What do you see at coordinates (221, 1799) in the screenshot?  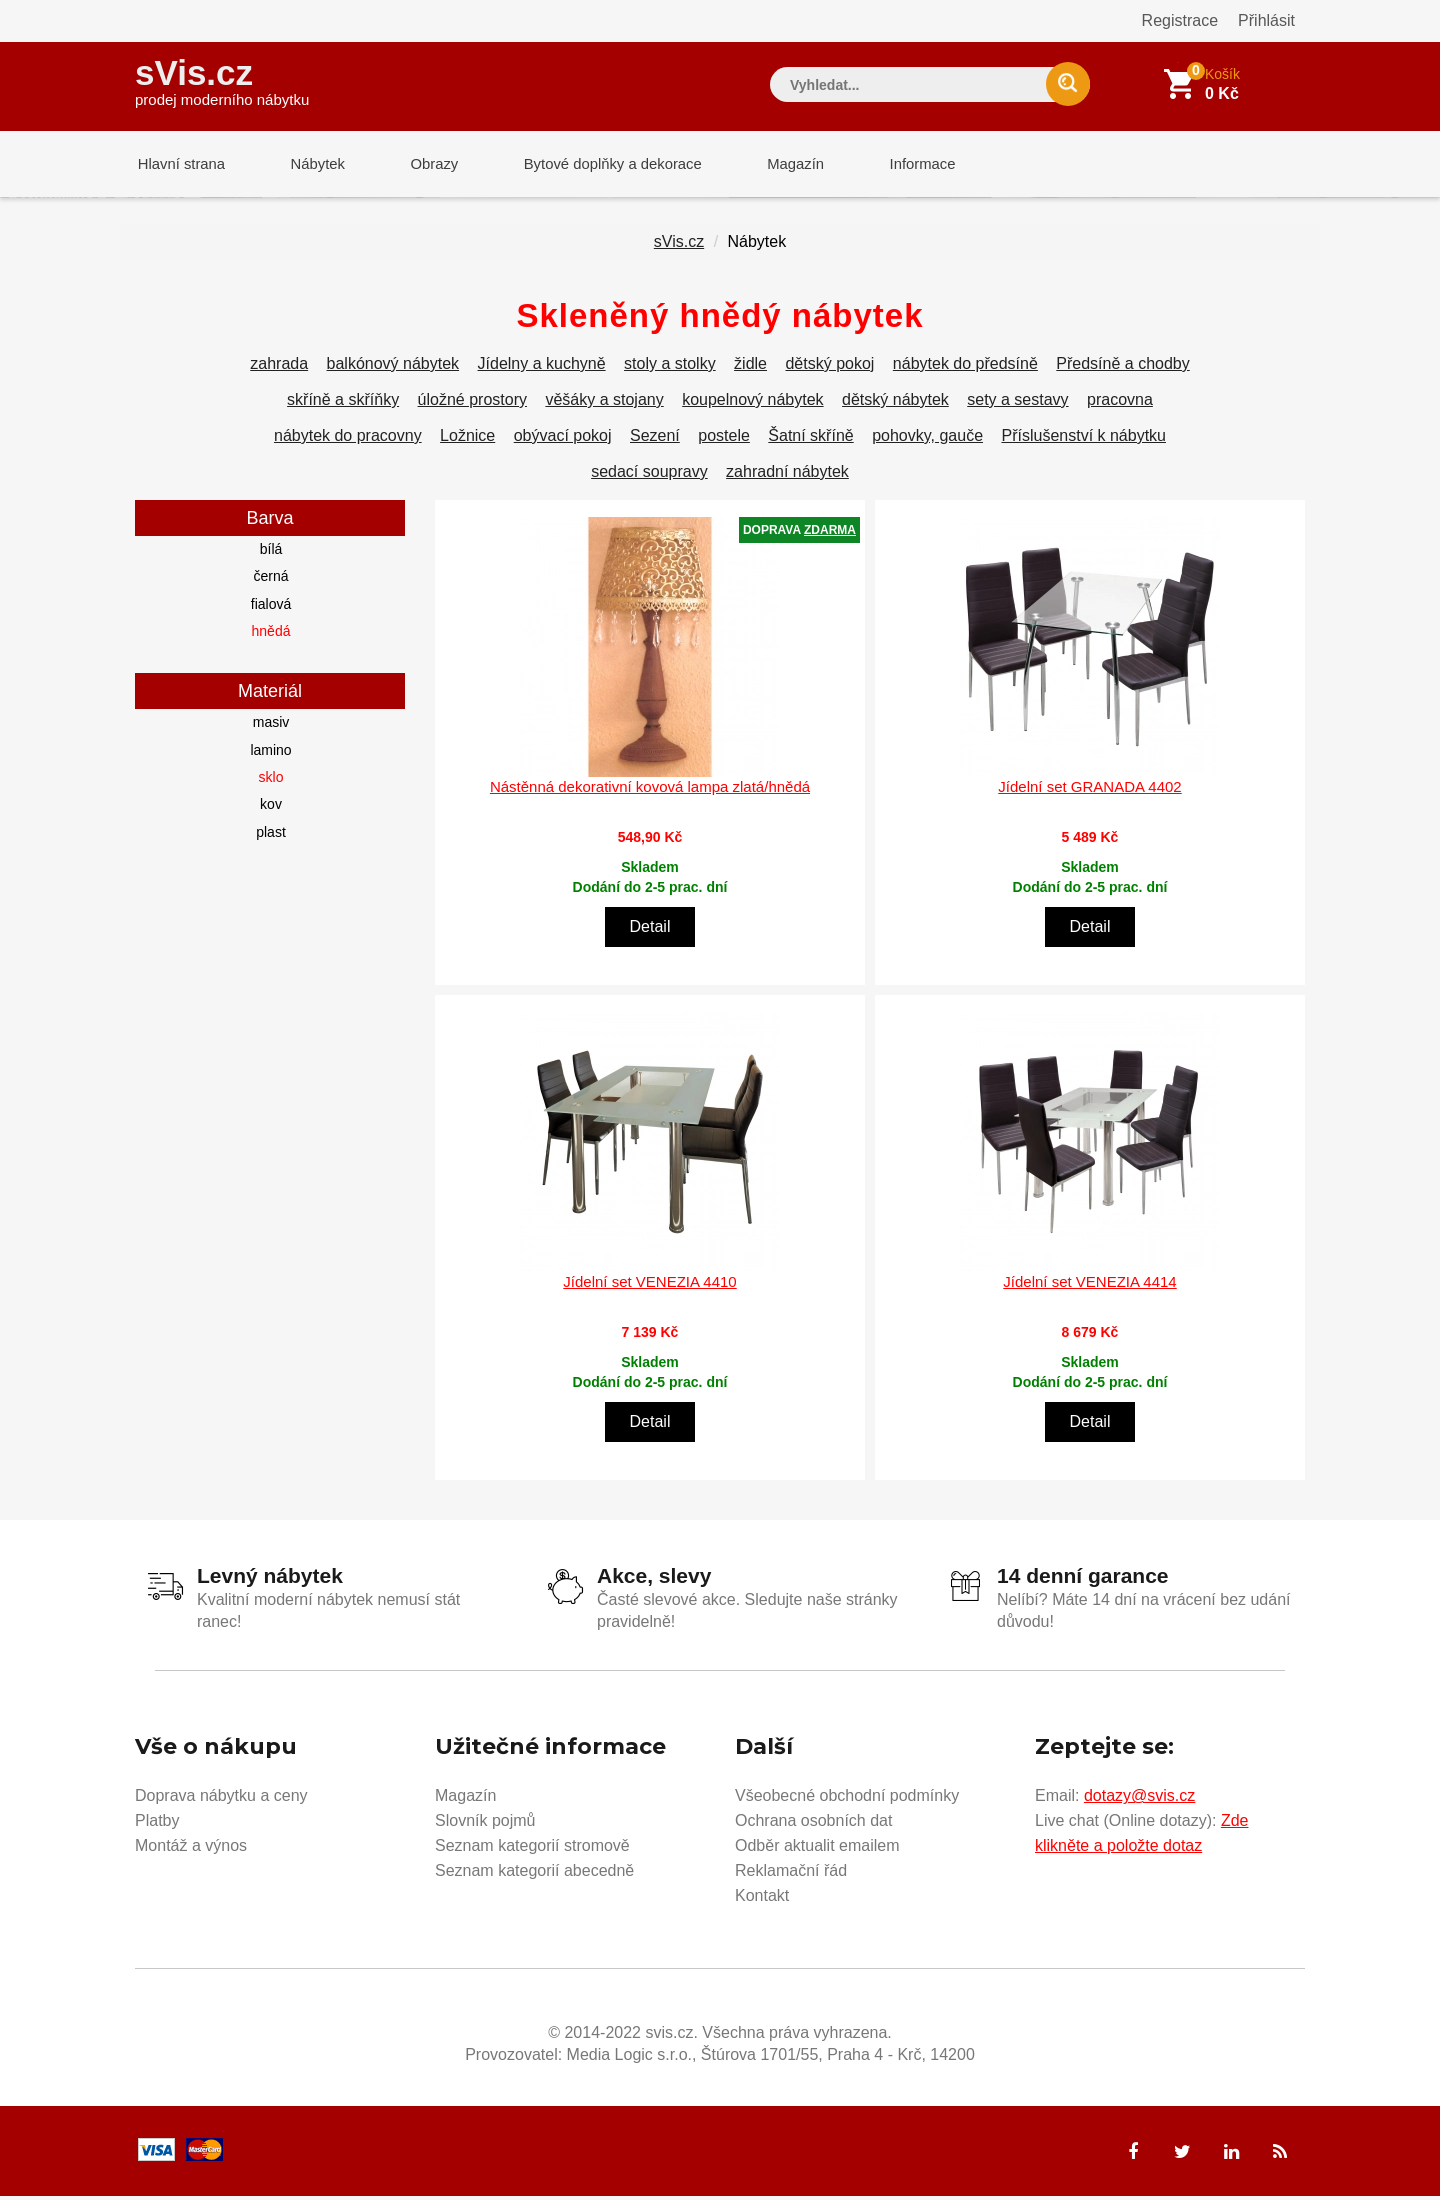 I see `Doprava nábytku a ceny` at bounding box center [221, 1799].